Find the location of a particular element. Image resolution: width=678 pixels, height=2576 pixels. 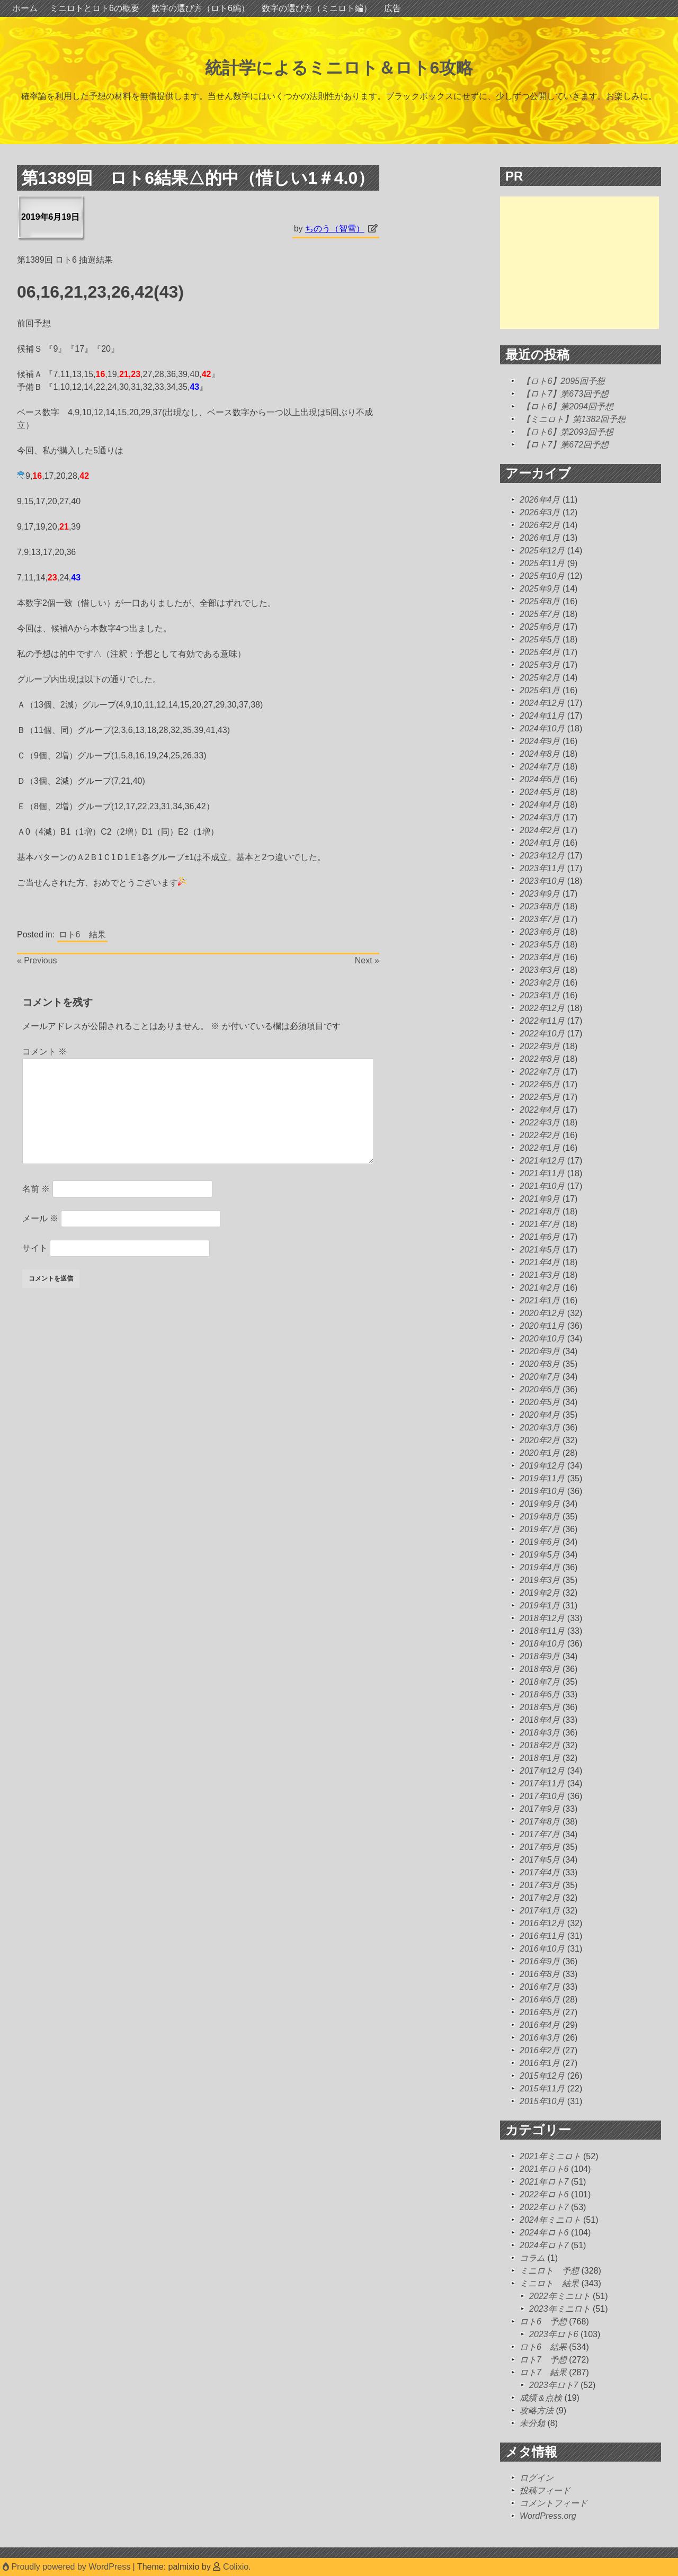

2024年7月 is located at coordinates (540, 766).